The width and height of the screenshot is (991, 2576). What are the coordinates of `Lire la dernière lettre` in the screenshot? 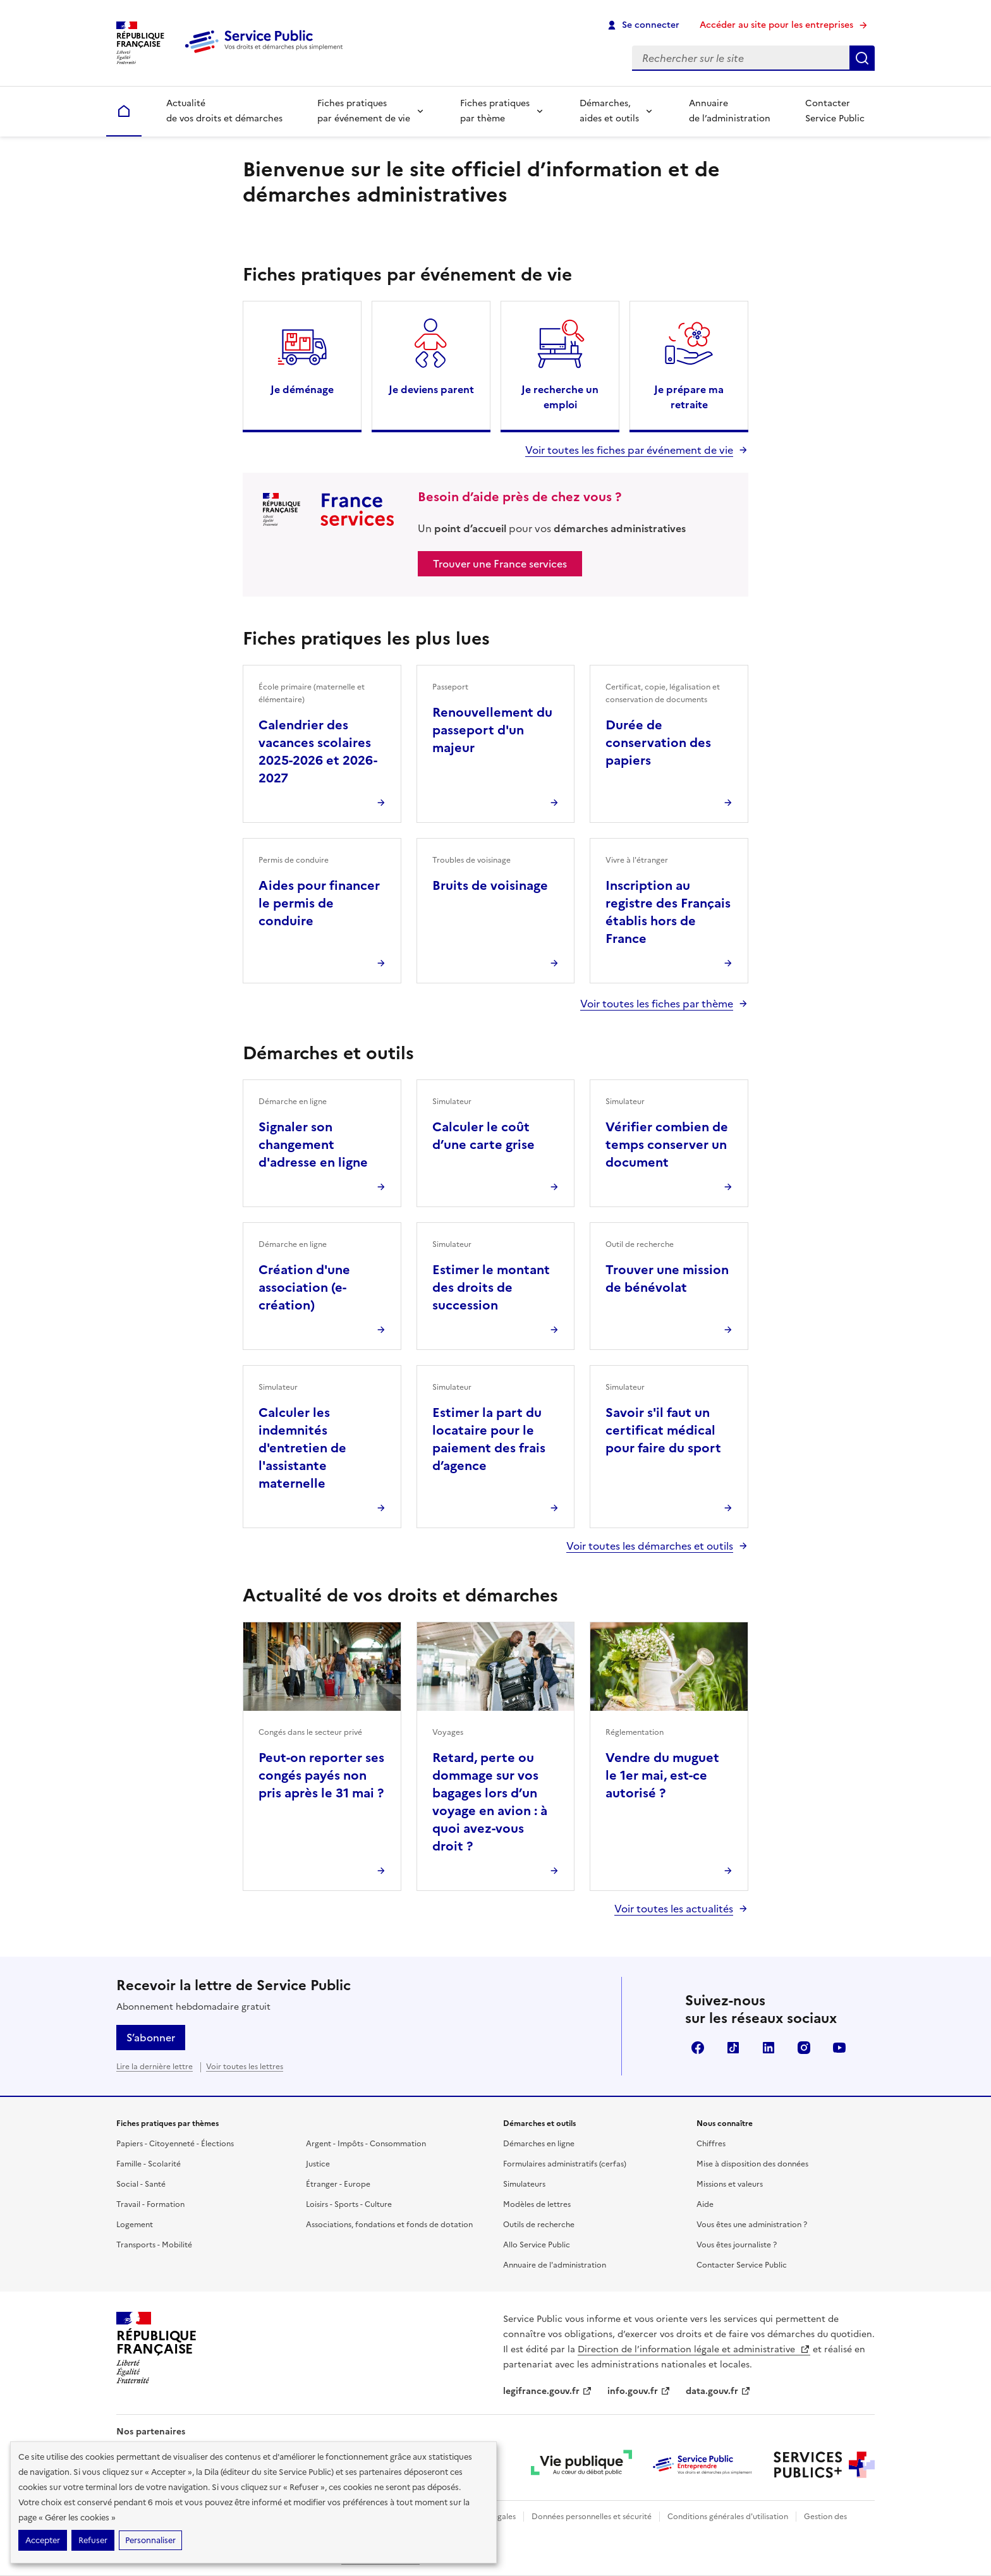 It's located at (154, 2066).